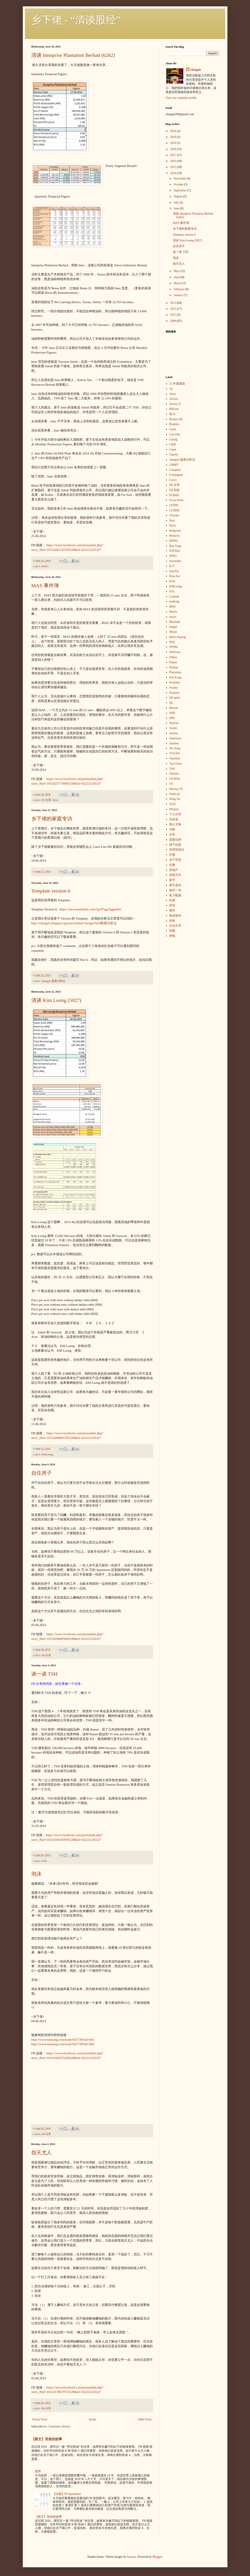  What do you see at coordinates (173, 131) in the screenshot?
I see `2024` at bounding box center [173, 131].